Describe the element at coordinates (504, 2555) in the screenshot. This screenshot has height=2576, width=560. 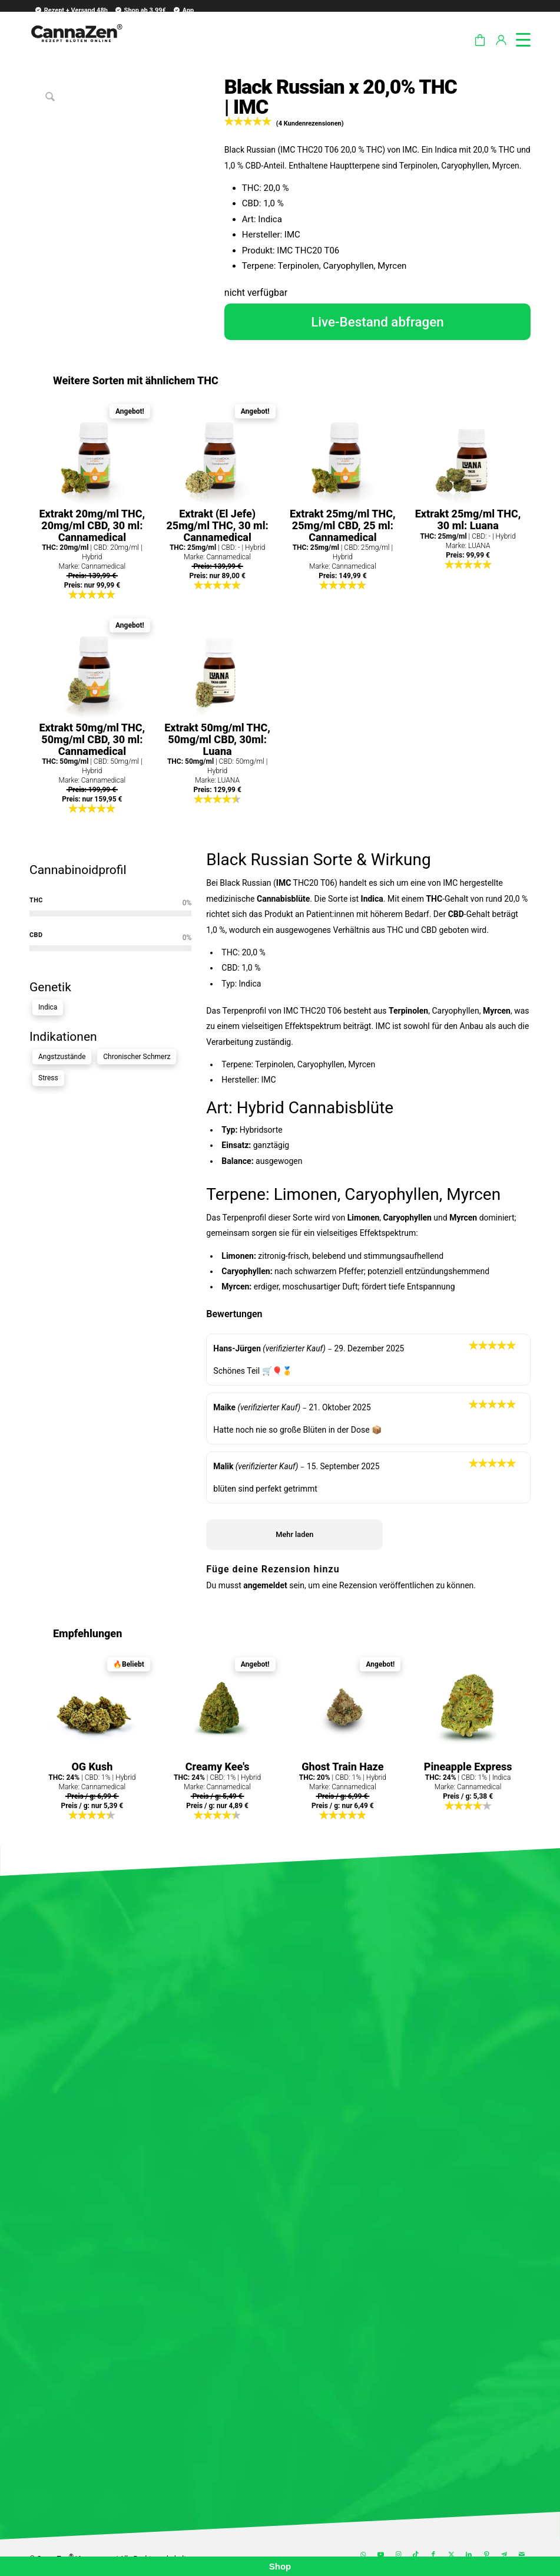
I see `[Link zu Telegram]` at that location.